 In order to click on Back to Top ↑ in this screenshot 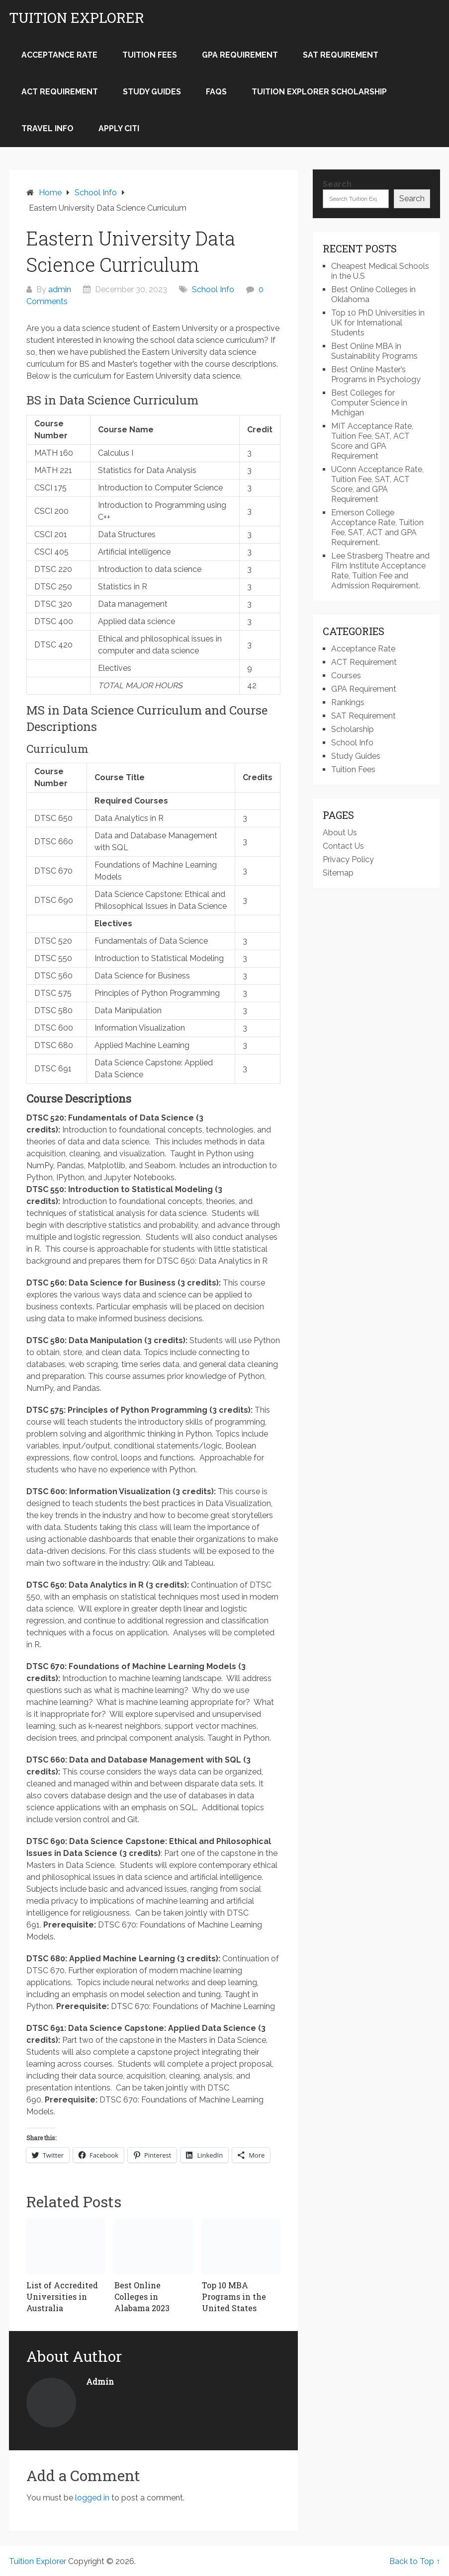, I will do `click(414, 2561)`.